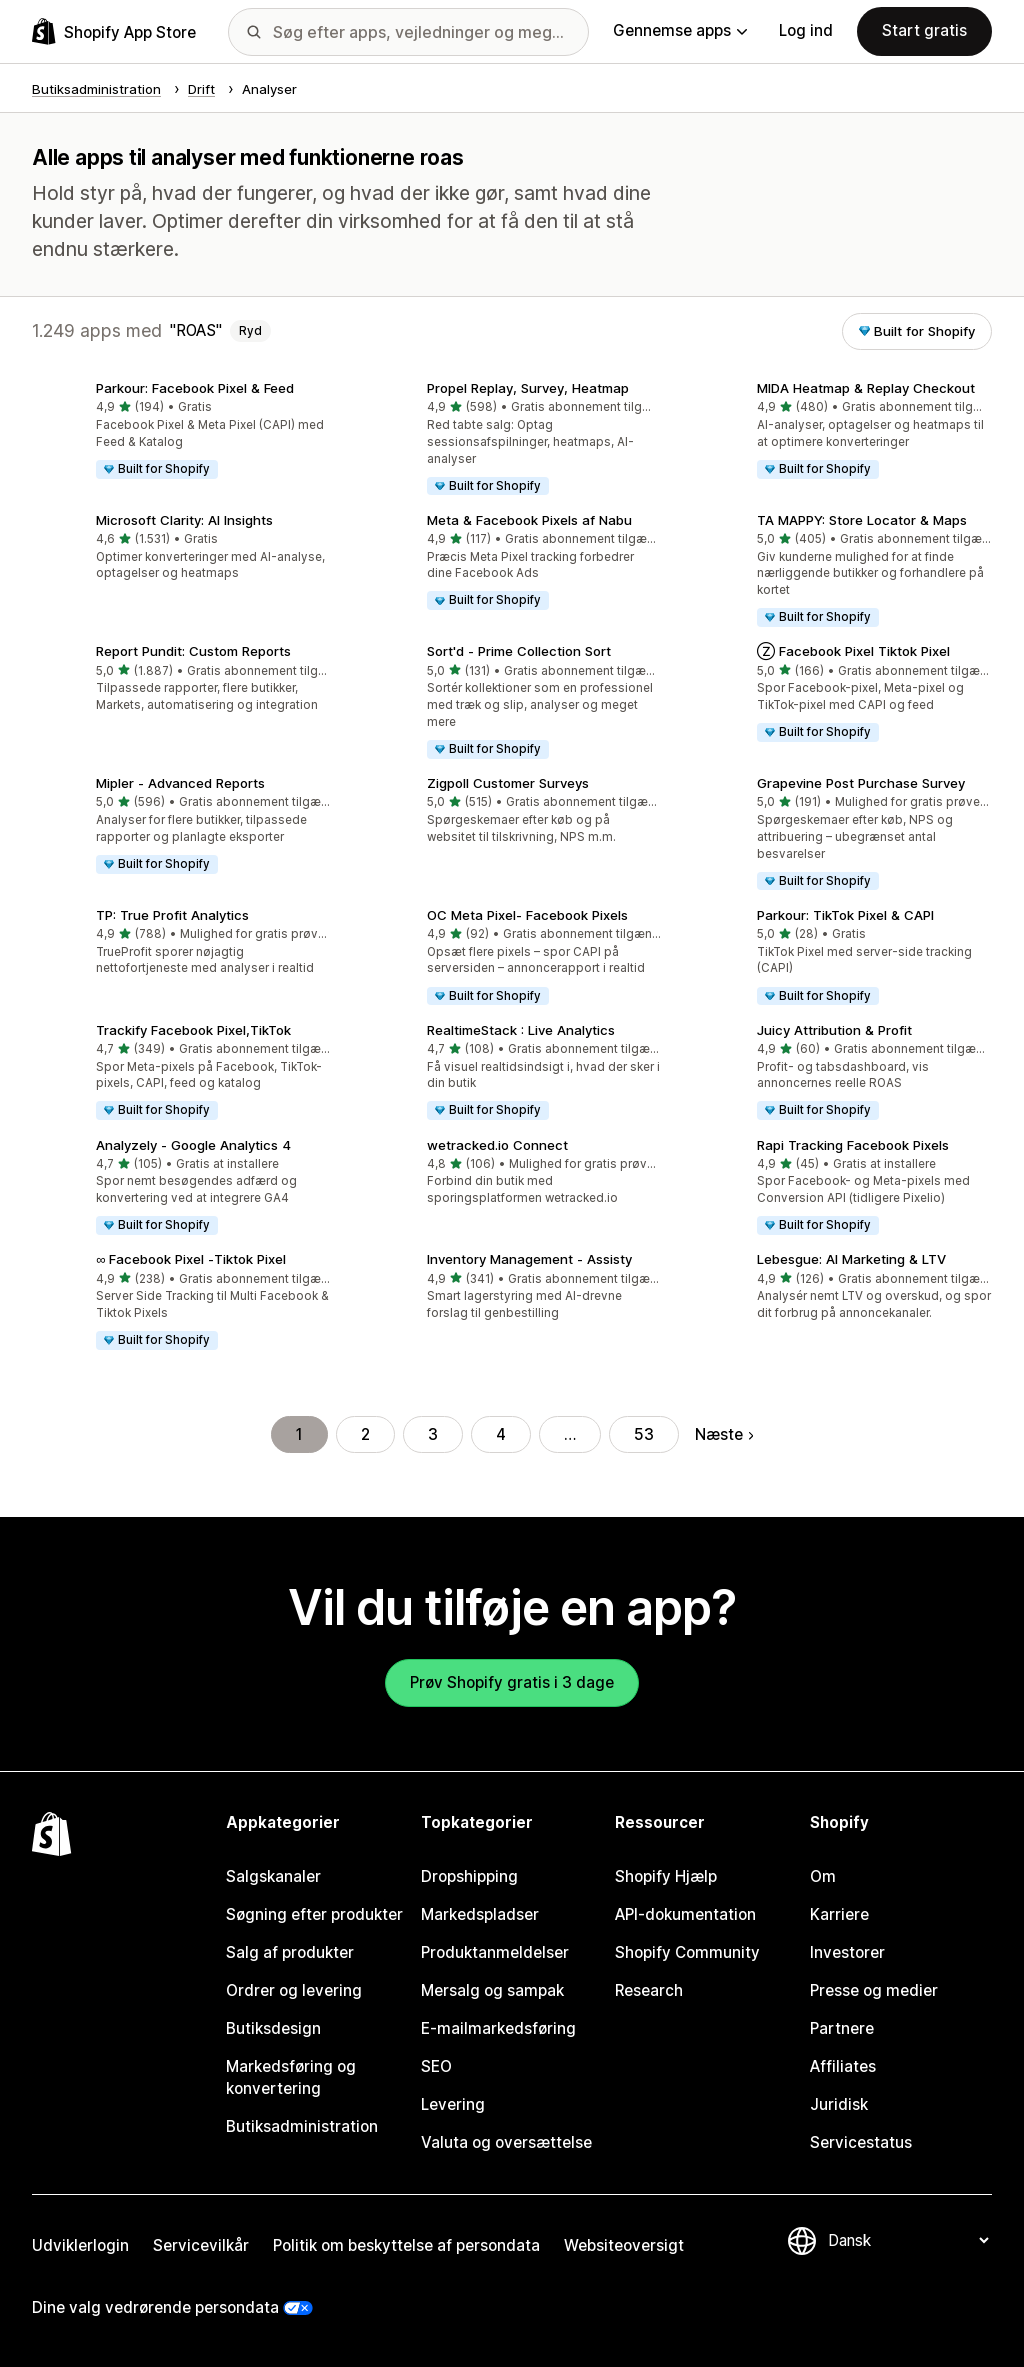 The height and width of the screenshot is (2367, 1024). What do you see at coordinates (861, 783) in the screenshot?
I see `Grapevine Post Purchase Survey` at bounding box center [861, 783].